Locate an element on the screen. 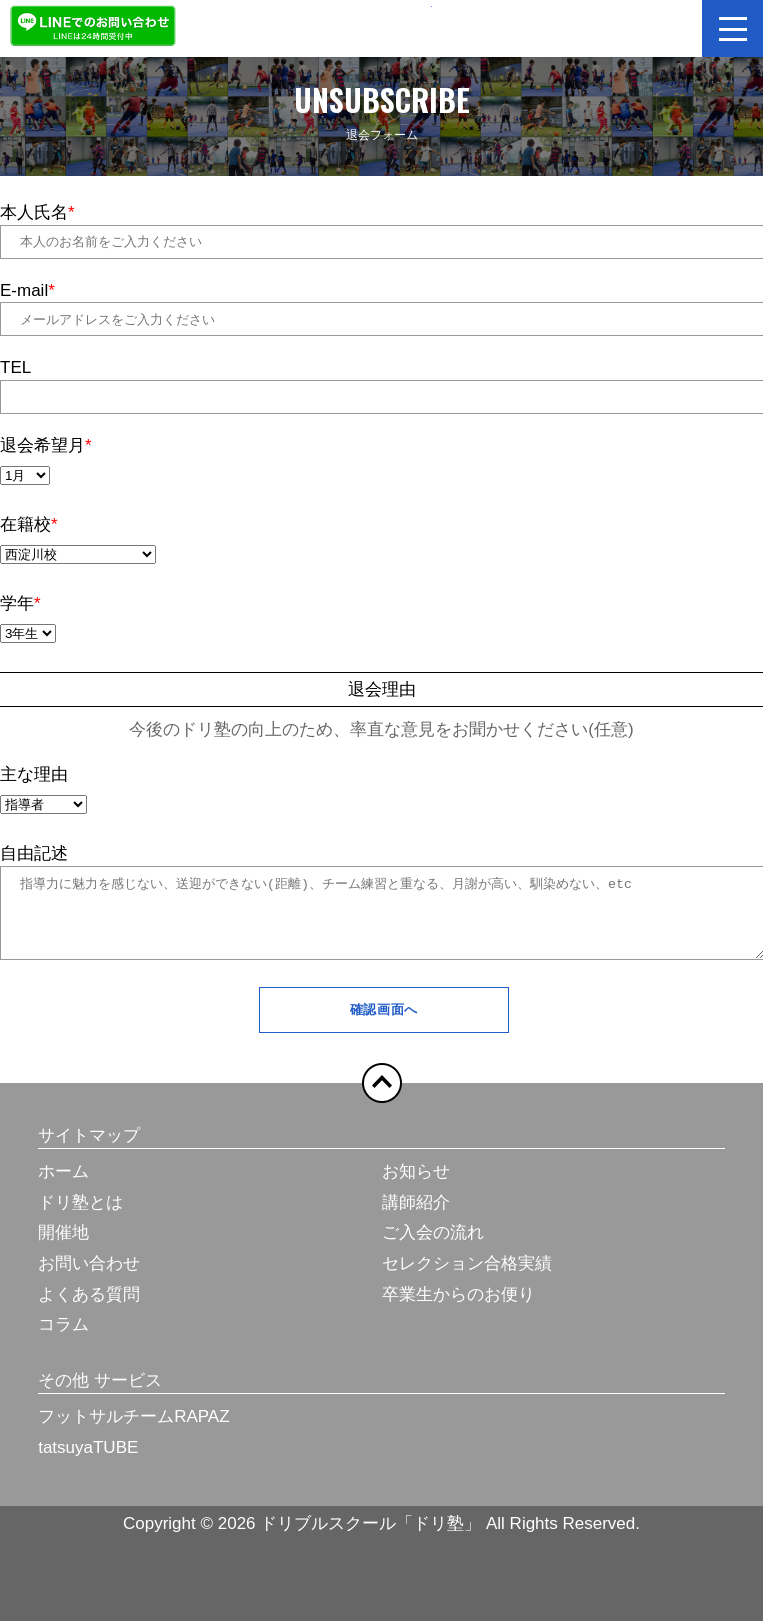  卒業生からのお便り is located at coordinates (458, 1309).